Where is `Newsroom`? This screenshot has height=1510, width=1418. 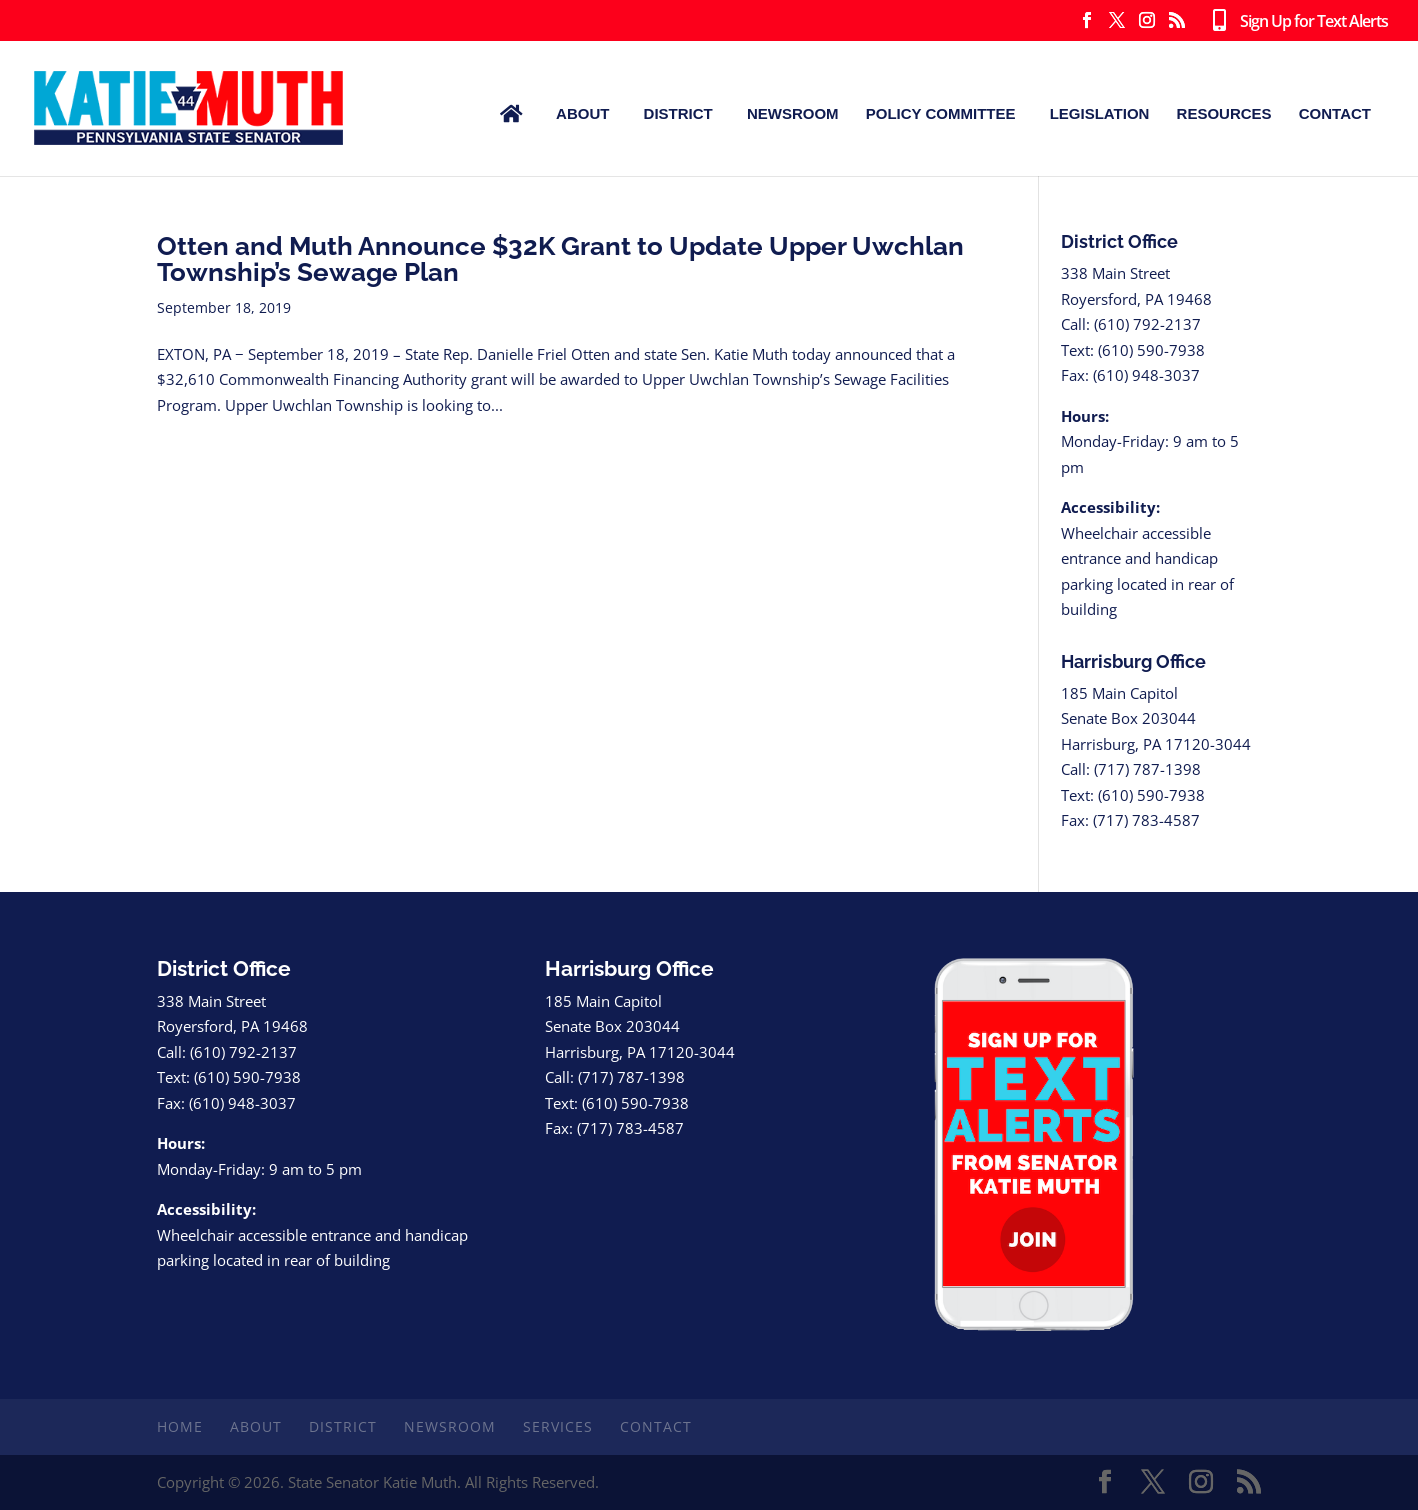
Newsroom is located at coordinates (793, 113).